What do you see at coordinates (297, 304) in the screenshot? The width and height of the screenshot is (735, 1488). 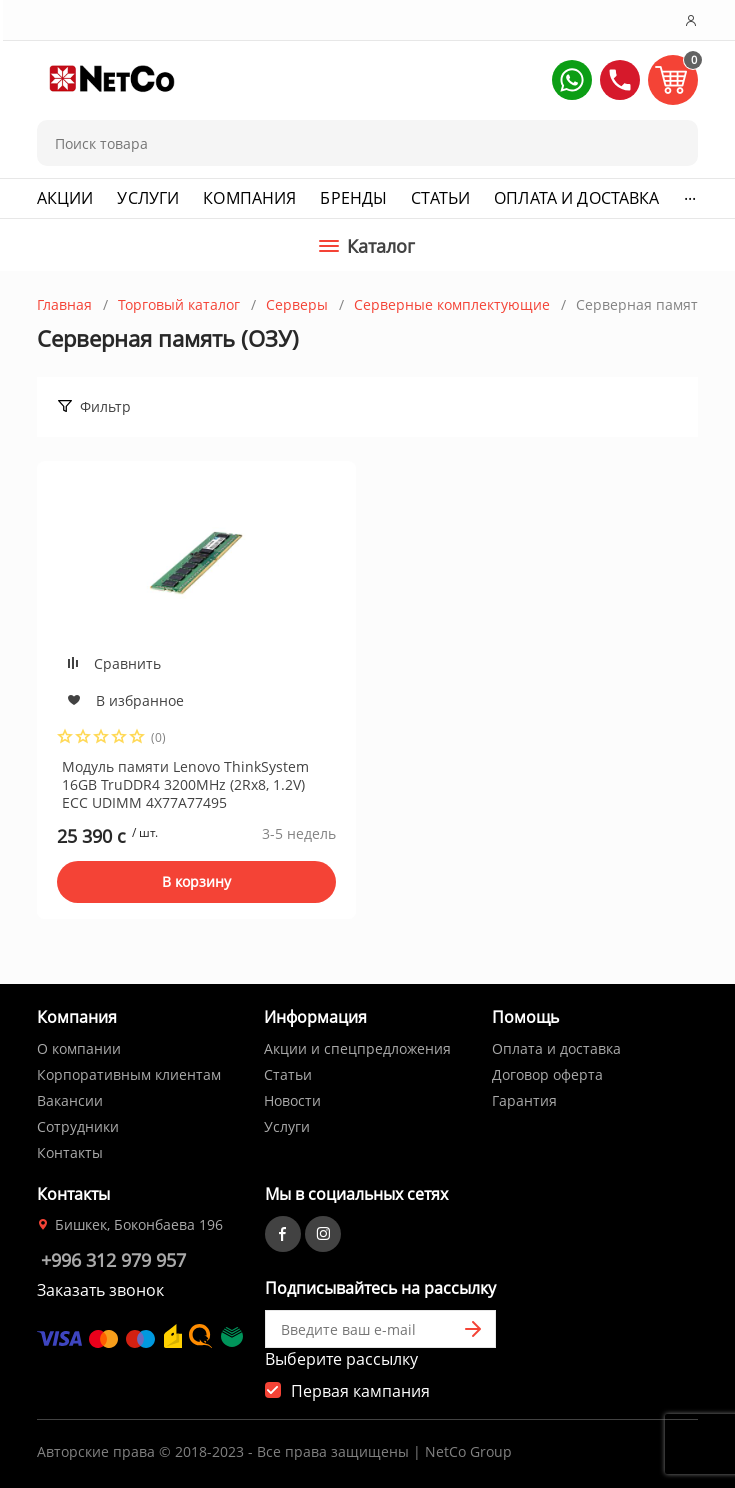 I see `Серверы` at bounding box center [297, 304].